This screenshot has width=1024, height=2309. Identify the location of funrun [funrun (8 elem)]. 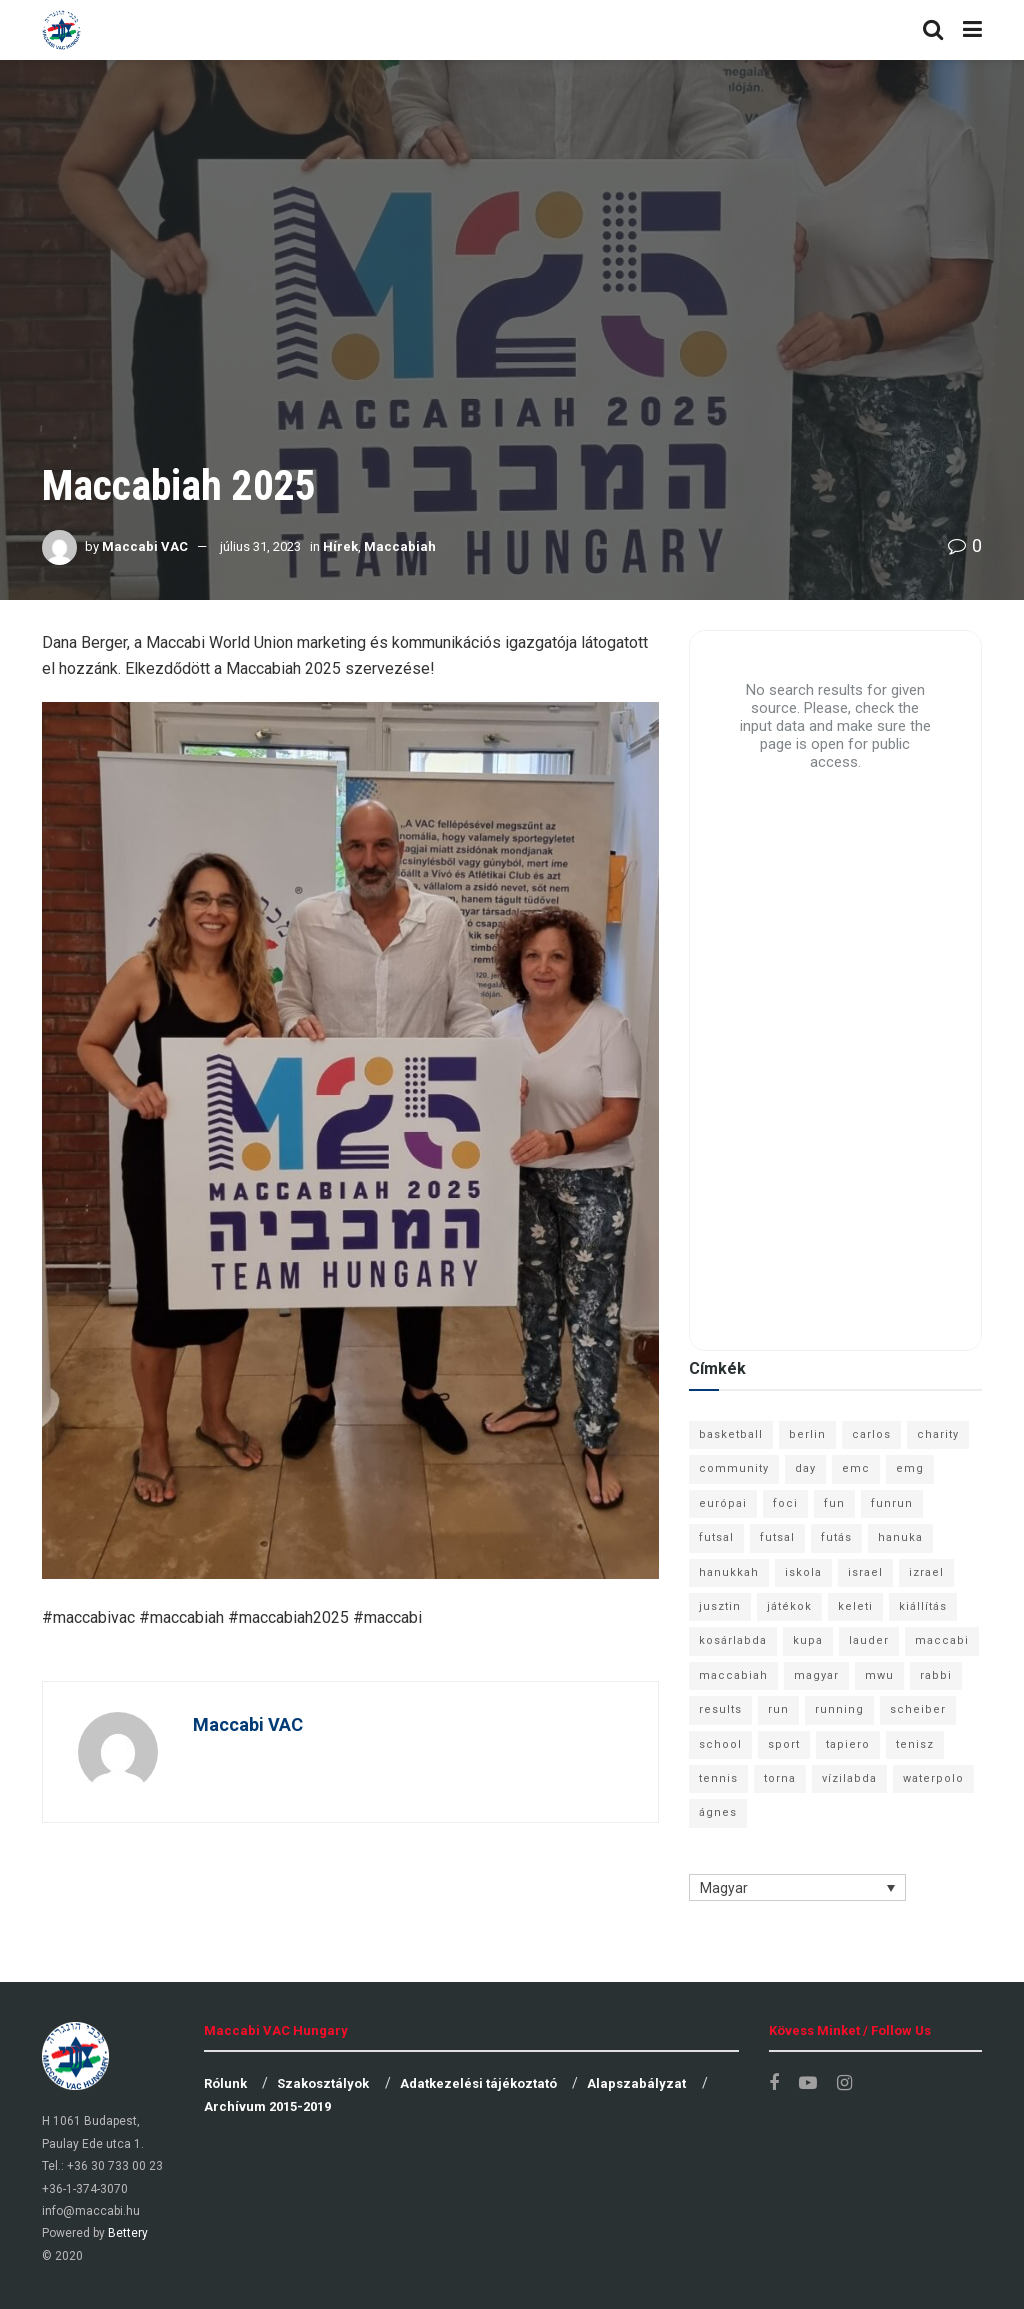
(892, 1503).